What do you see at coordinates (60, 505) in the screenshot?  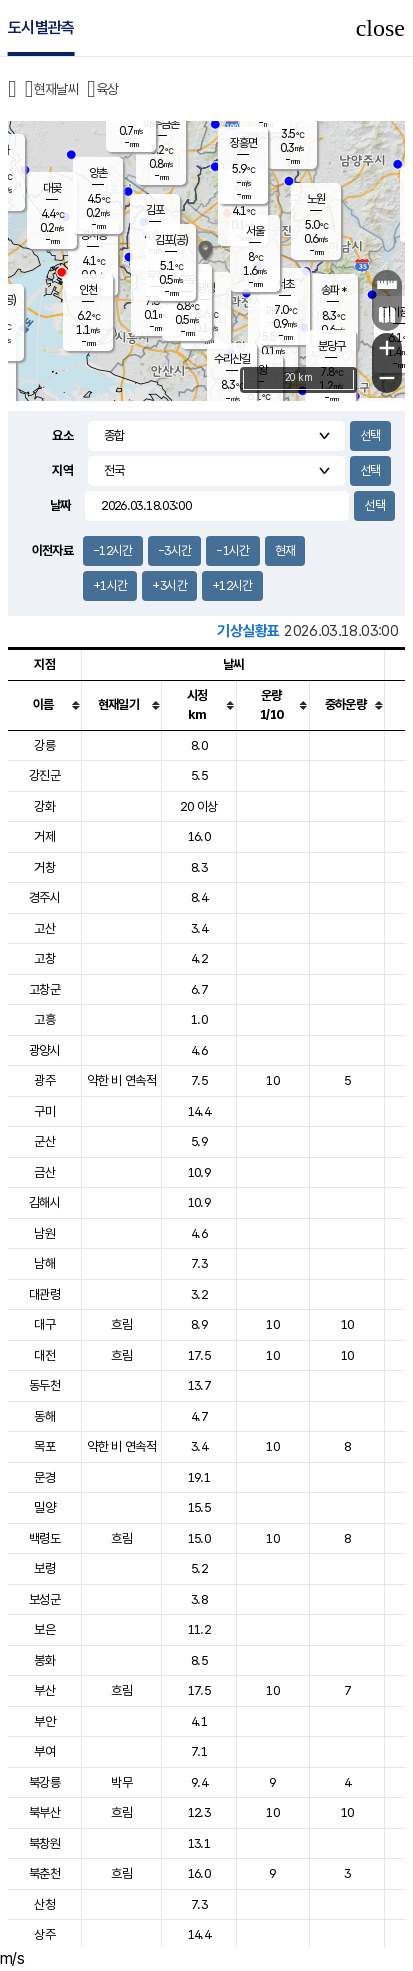 I see `날짜` at bounding box center [60, 505].